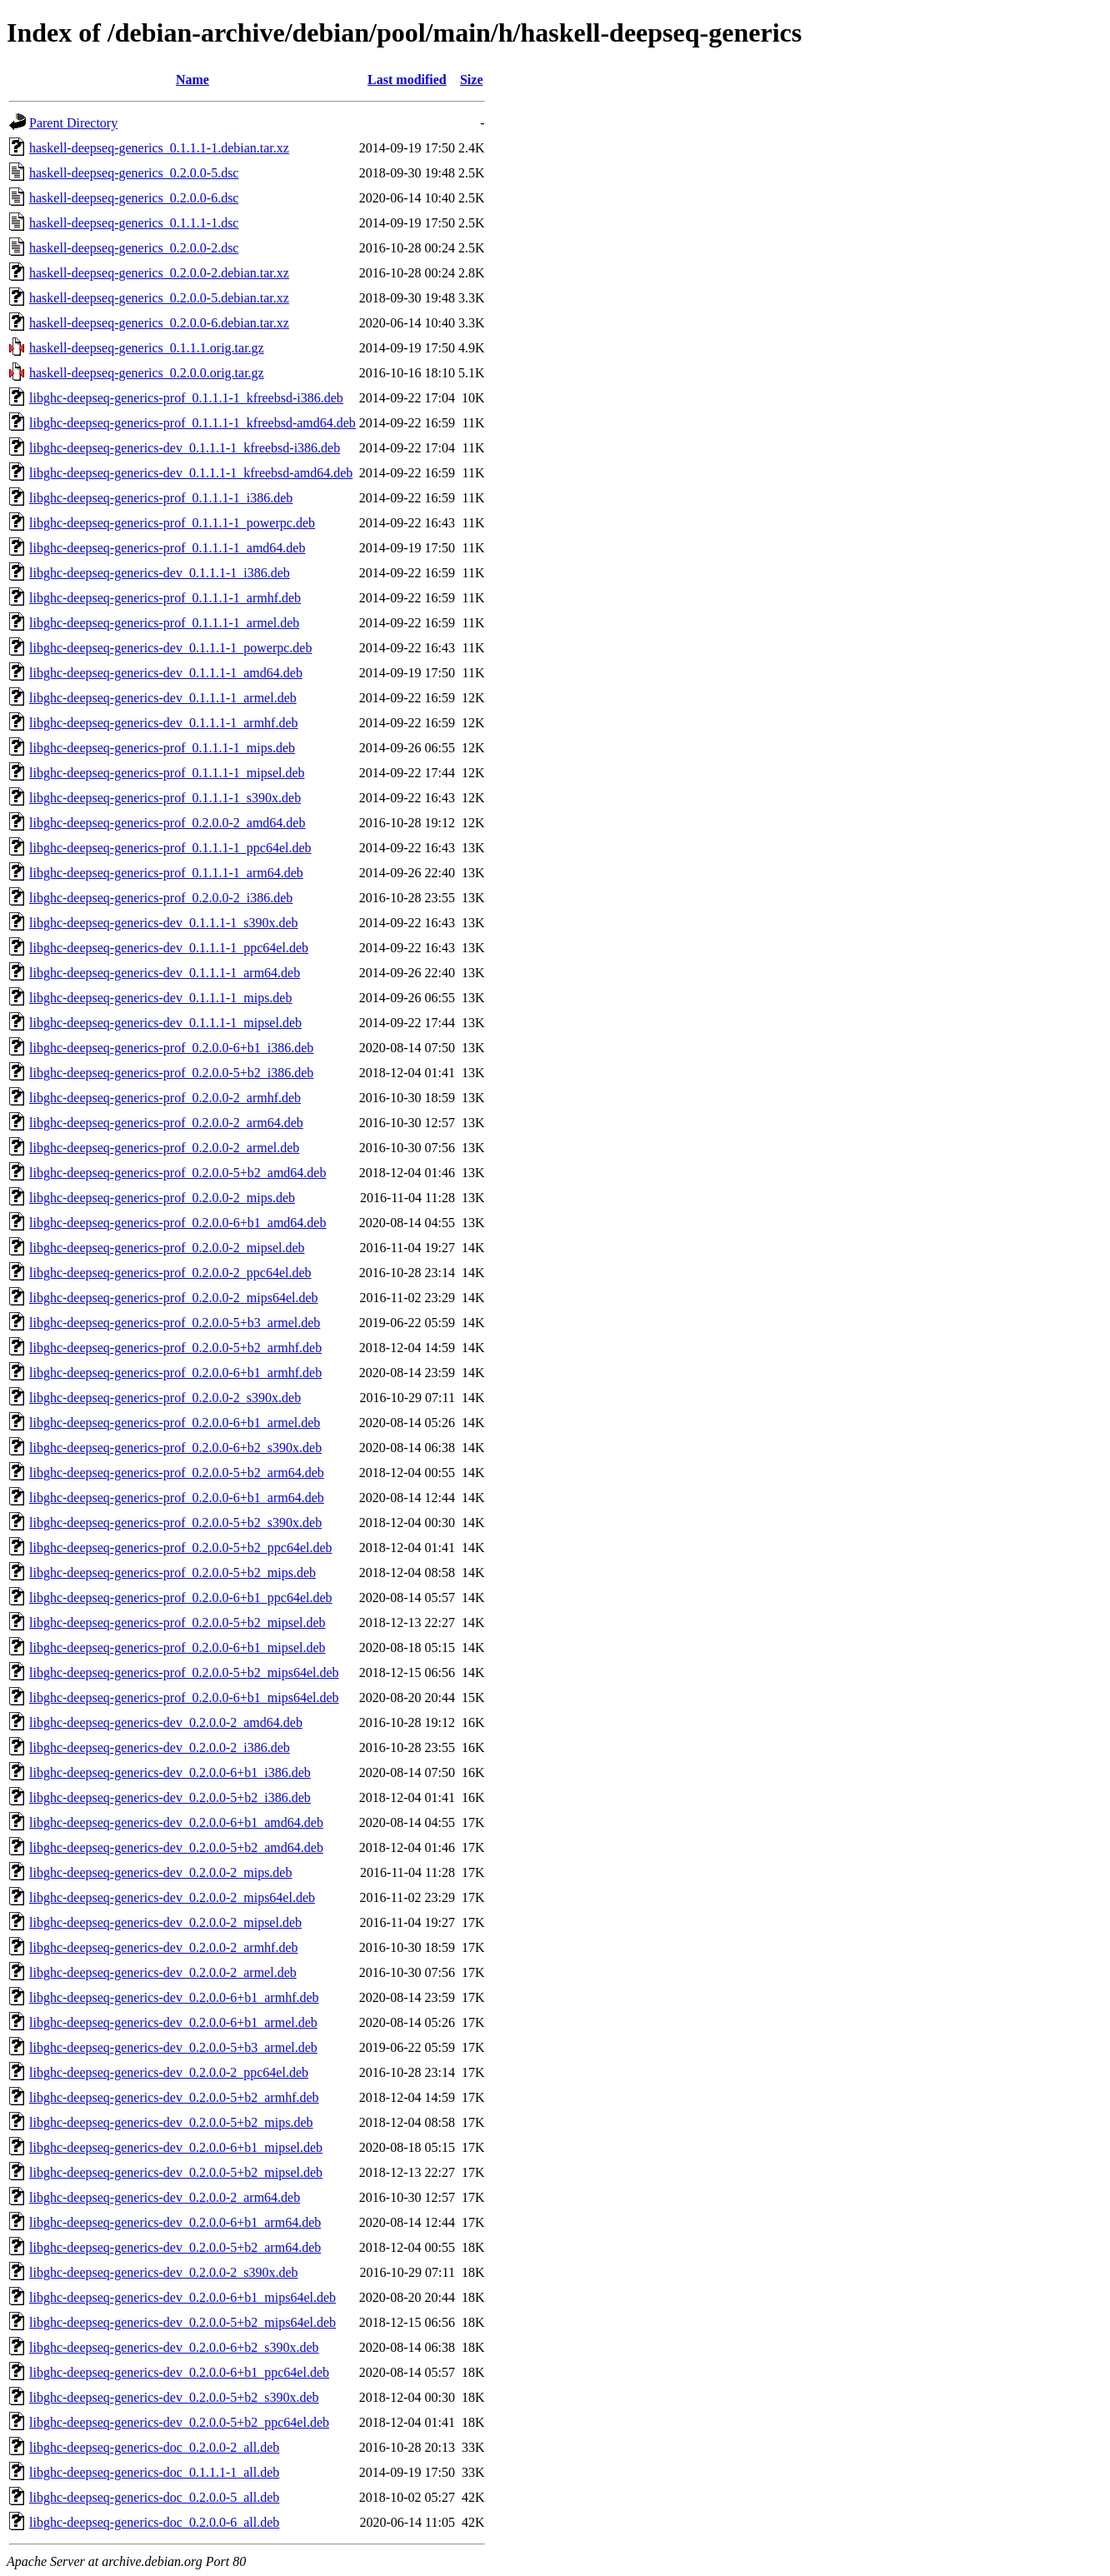  What do you see at coordinates (164, 973) in the screenshot?
I see `libghc-deepseq-generics-dev_0.1.1.1-1_arm64.deb` at bounding box center [164, 973].